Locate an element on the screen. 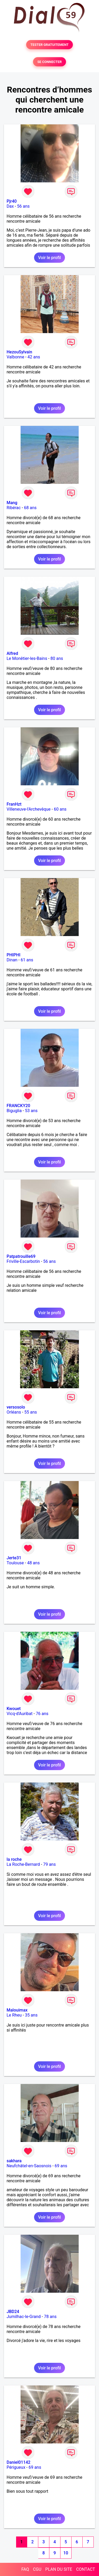 This screenshot has width=99, height=2576. Jumilhac-le-Grand is located at coordinates (24, 2316).